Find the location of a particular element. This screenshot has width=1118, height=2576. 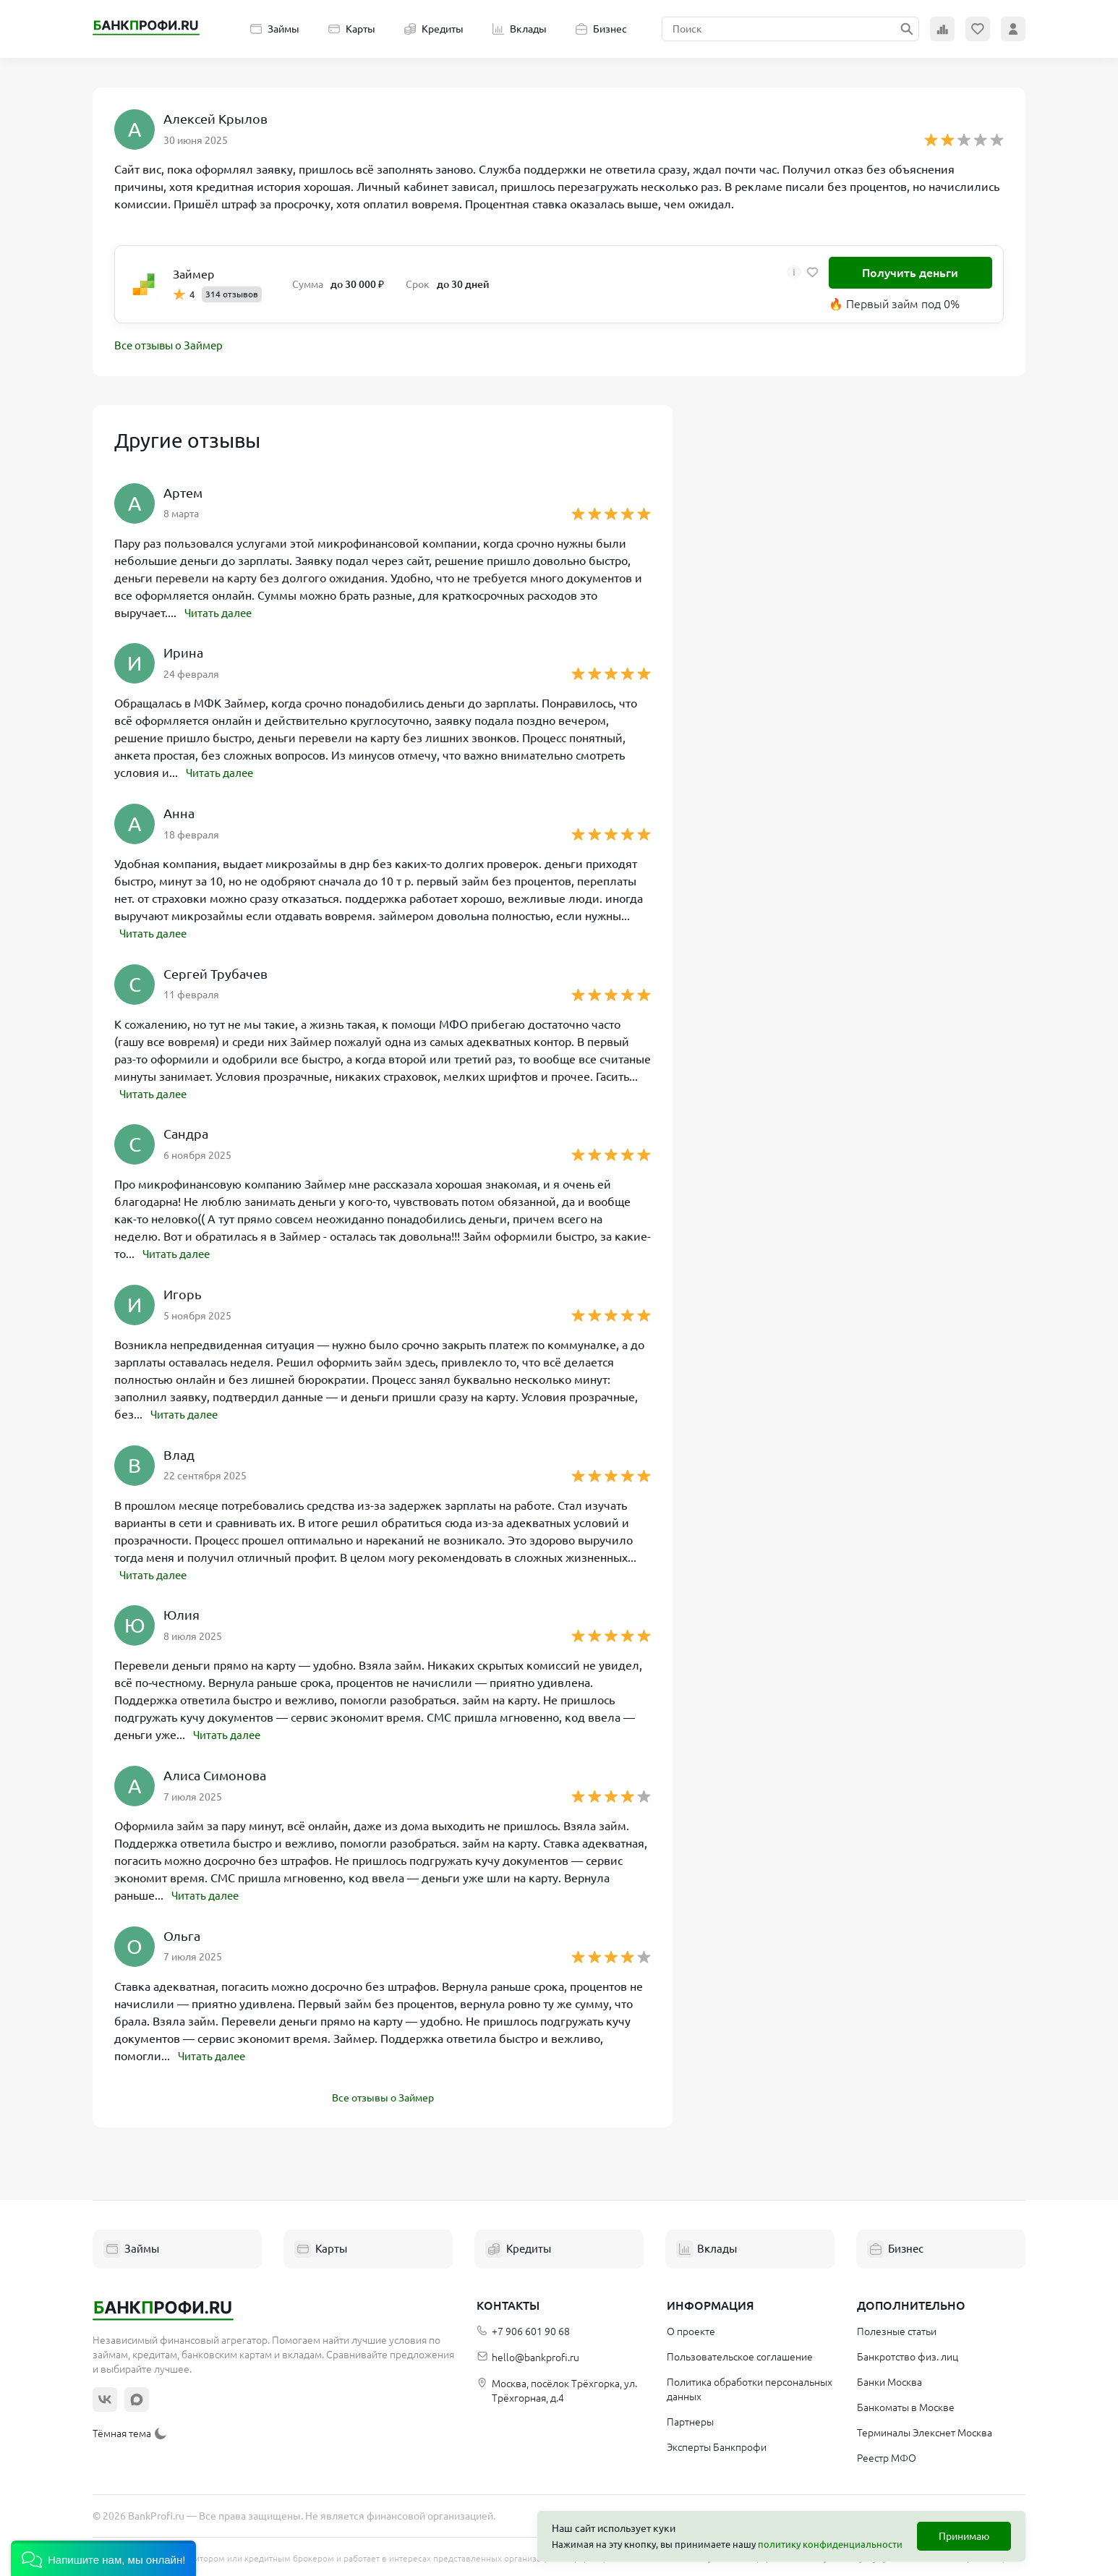

Банкоматы в Москве is located at coordinates (906, 2404).